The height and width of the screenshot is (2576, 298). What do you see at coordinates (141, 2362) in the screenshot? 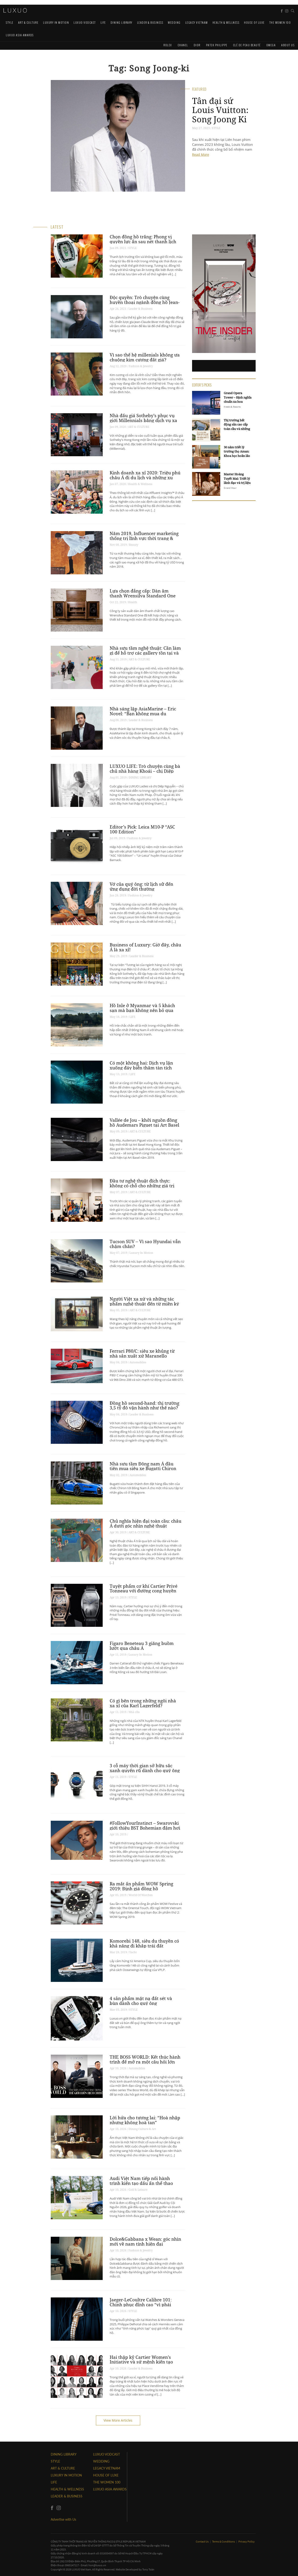
I see `Hai thập kỷ Cartier Women’s Initiative và sứ mệnh kiến tạo tương lai` at bounding box center [141, 2362].